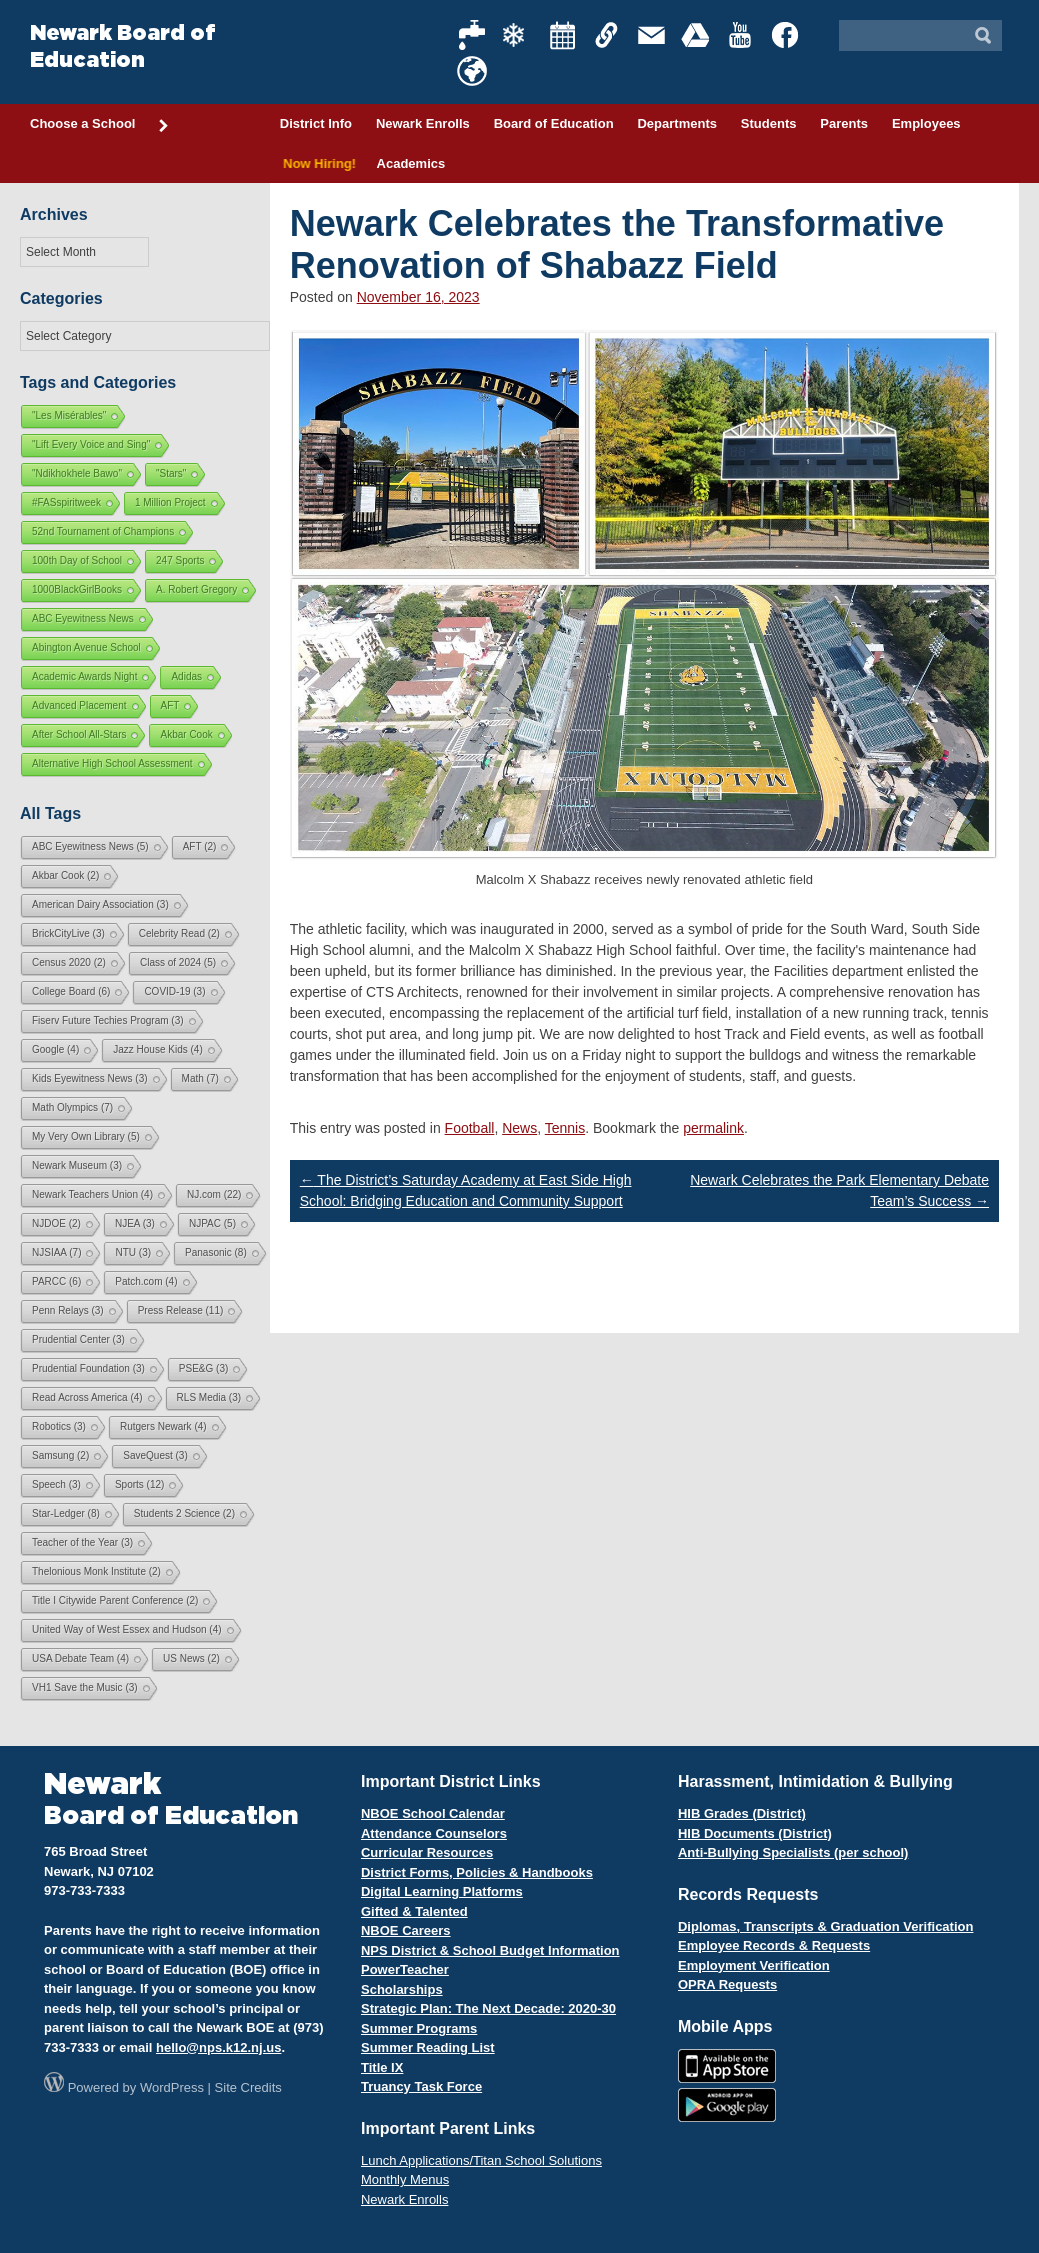 The image size is (1039, 2253). What do you see at coordinates (196, 589) in the screenshot?
I see `A. Robert Gregory` at bounding box center [196, 589].